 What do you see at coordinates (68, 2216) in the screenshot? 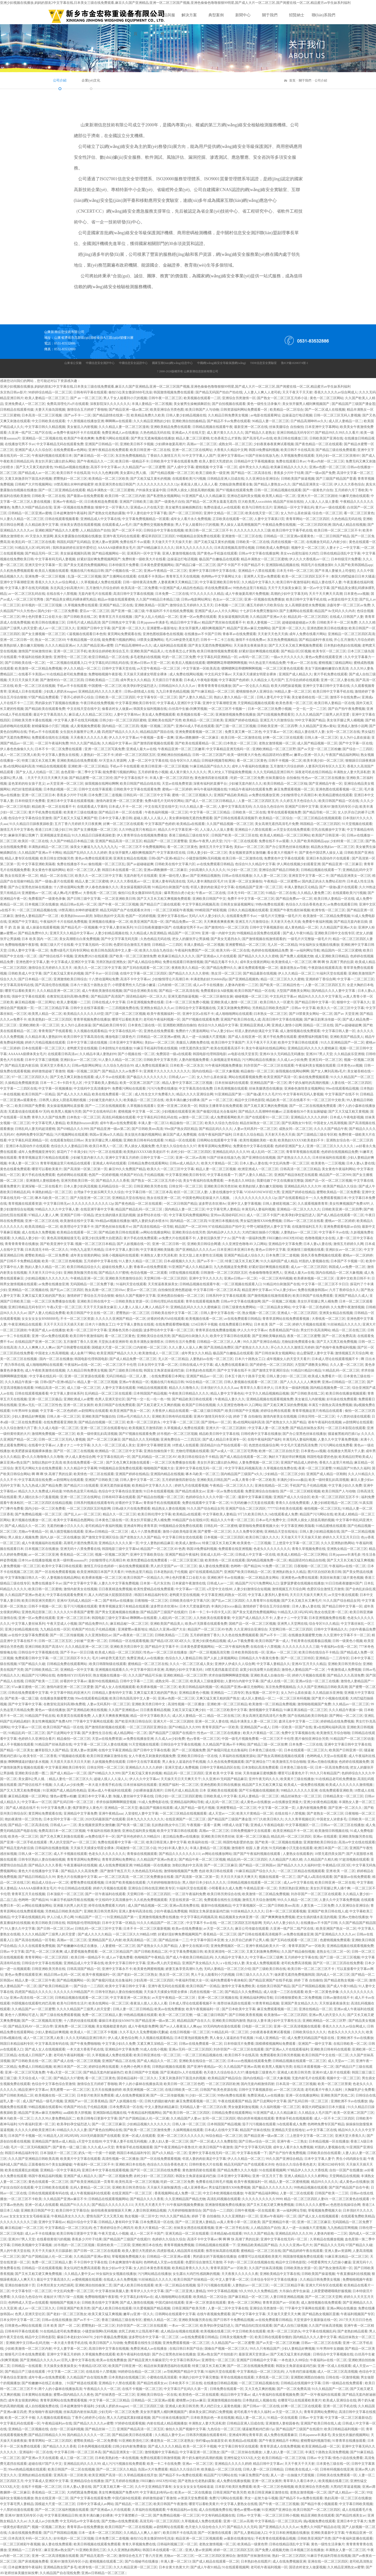
I see `午夜精品美女久久久久` at bounding box center [68, 2216].